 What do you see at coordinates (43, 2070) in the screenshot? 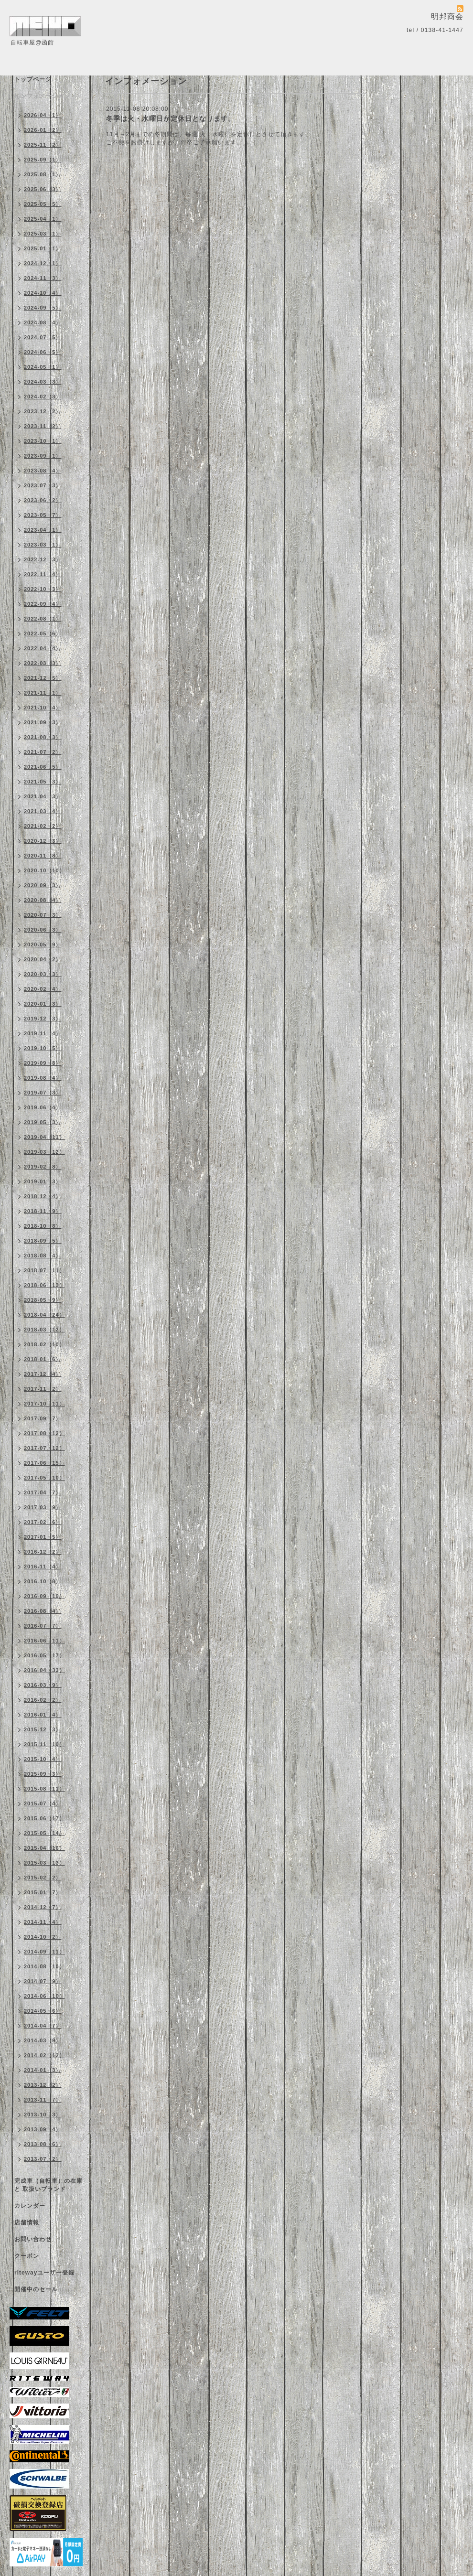
I see `2014-01（3）` at bounding box center [43, 2070].